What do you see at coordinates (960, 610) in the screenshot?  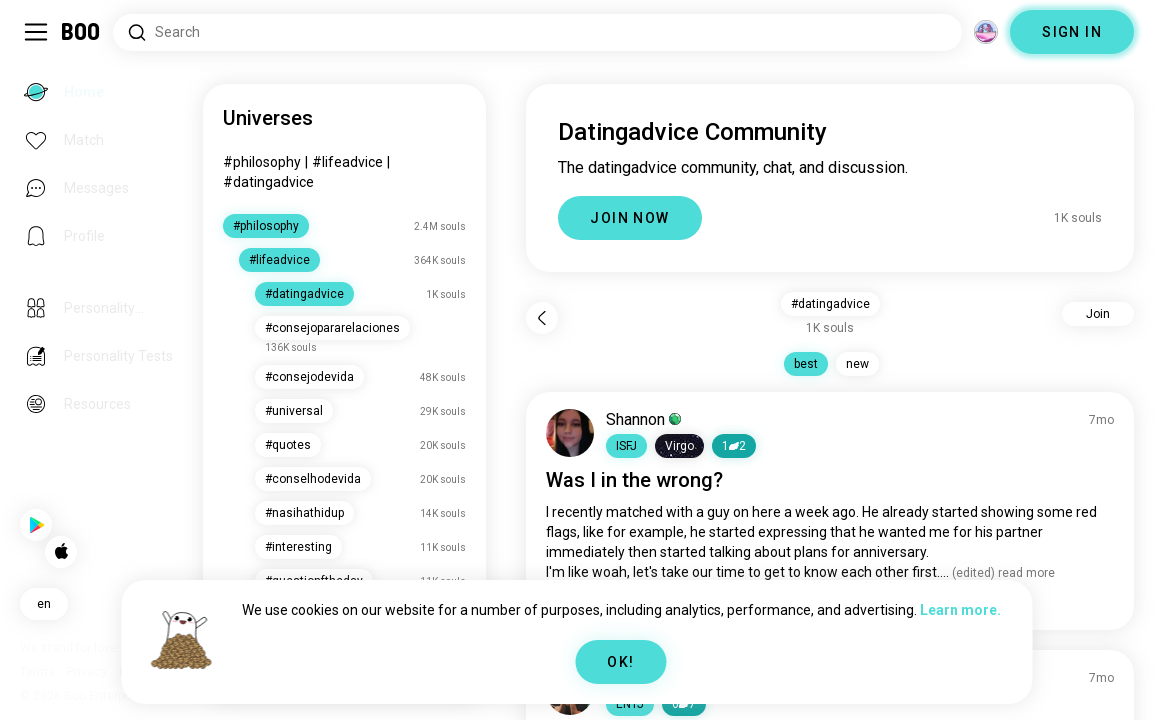 I see `Learn more.` at bounding box center [960, 610].